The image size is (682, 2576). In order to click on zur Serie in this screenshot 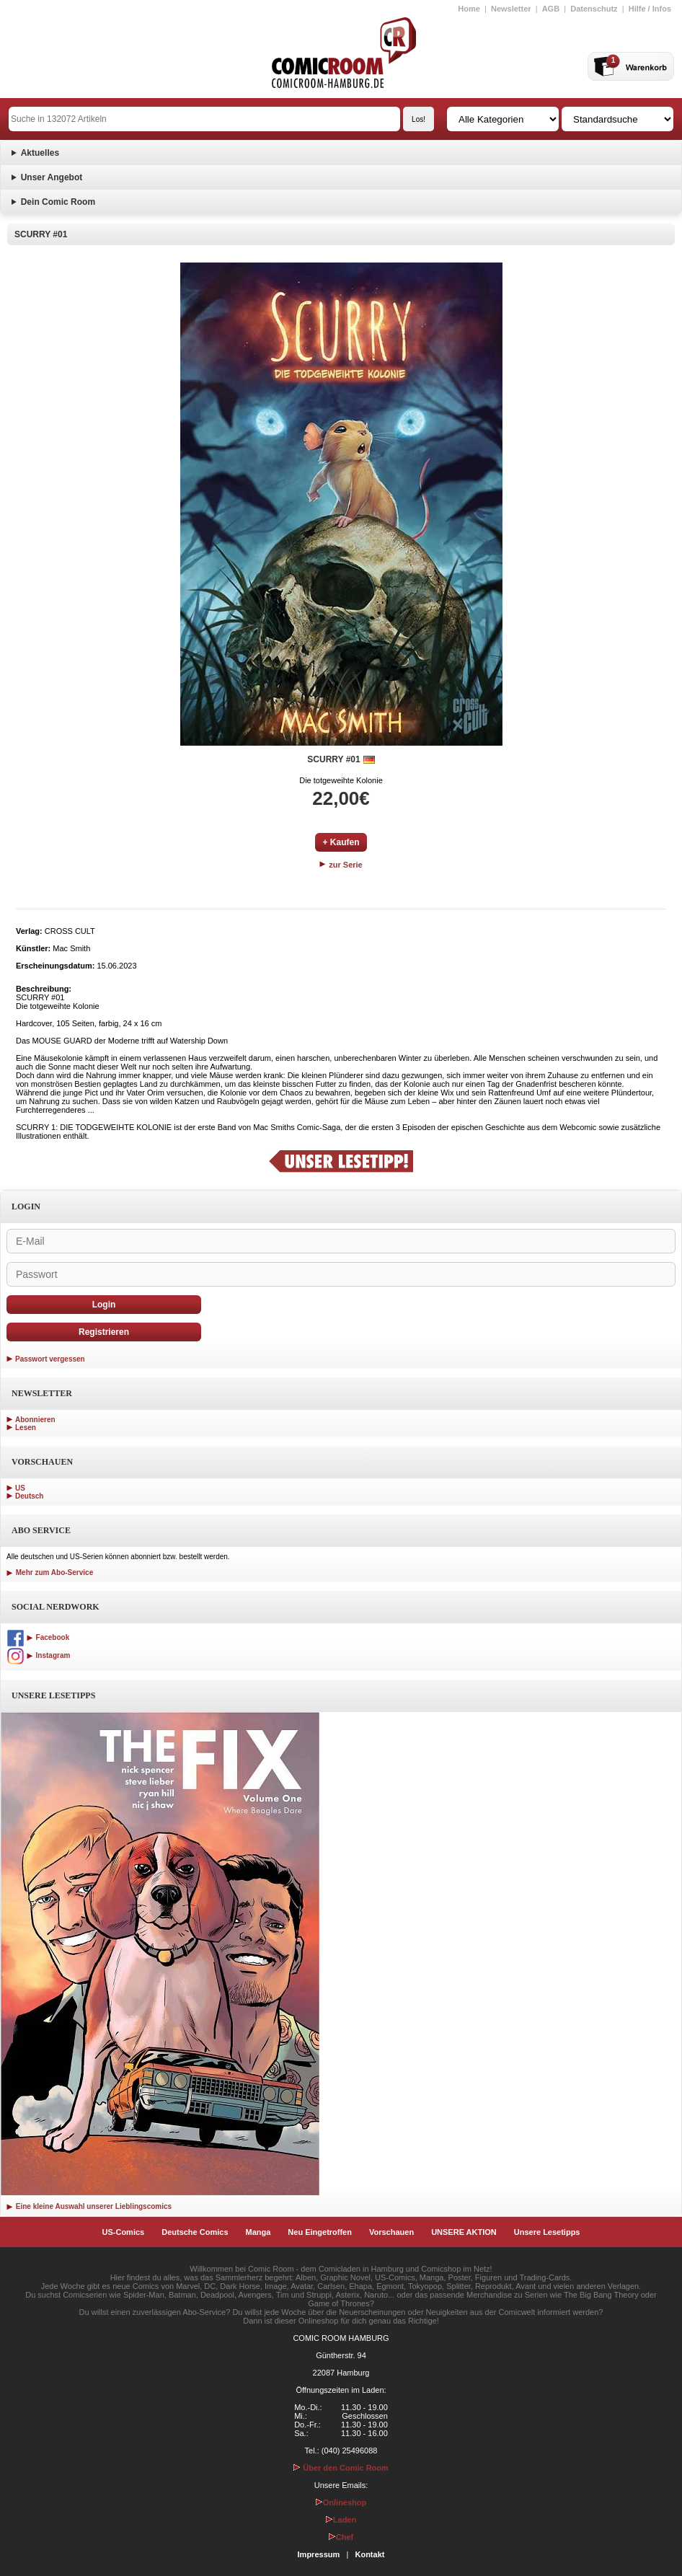, I will do `click(341, 864)`.